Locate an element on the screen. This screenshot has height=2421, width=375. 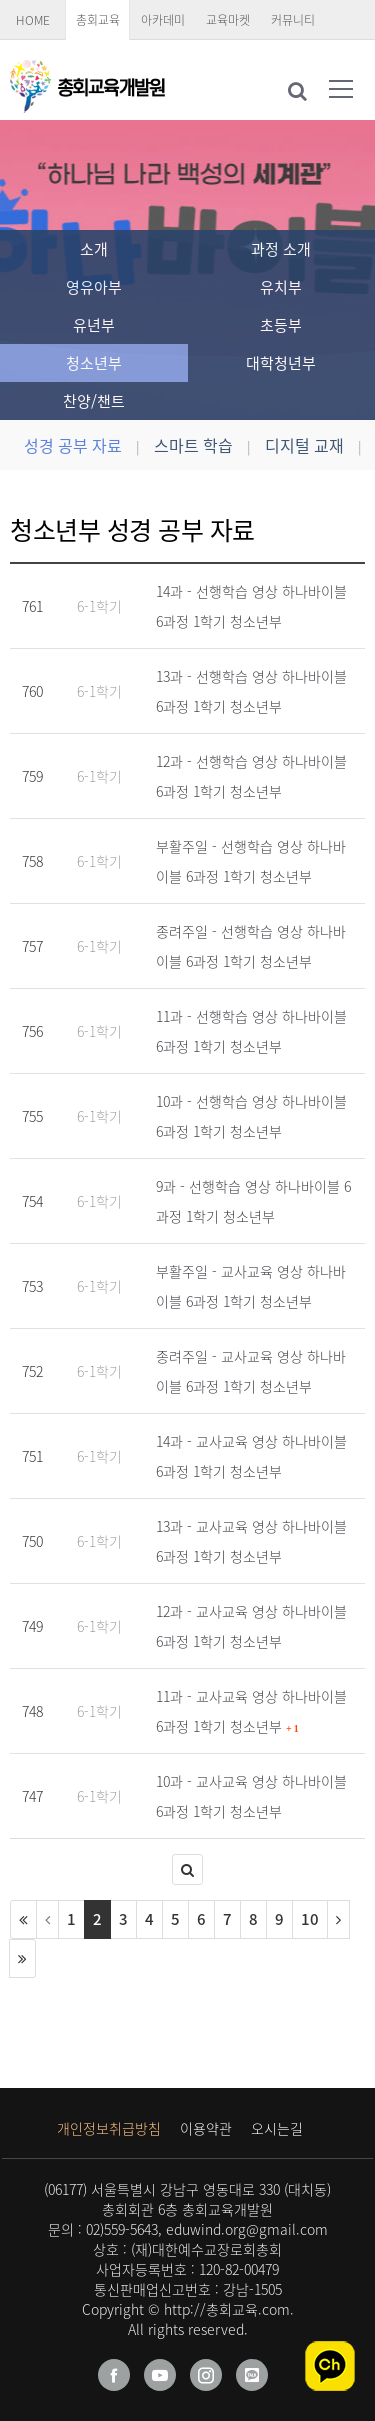
11과 - 선행학습 영상 하나바이블 6과정 1학기 청소년부 is located at coordinates (251, 1031).